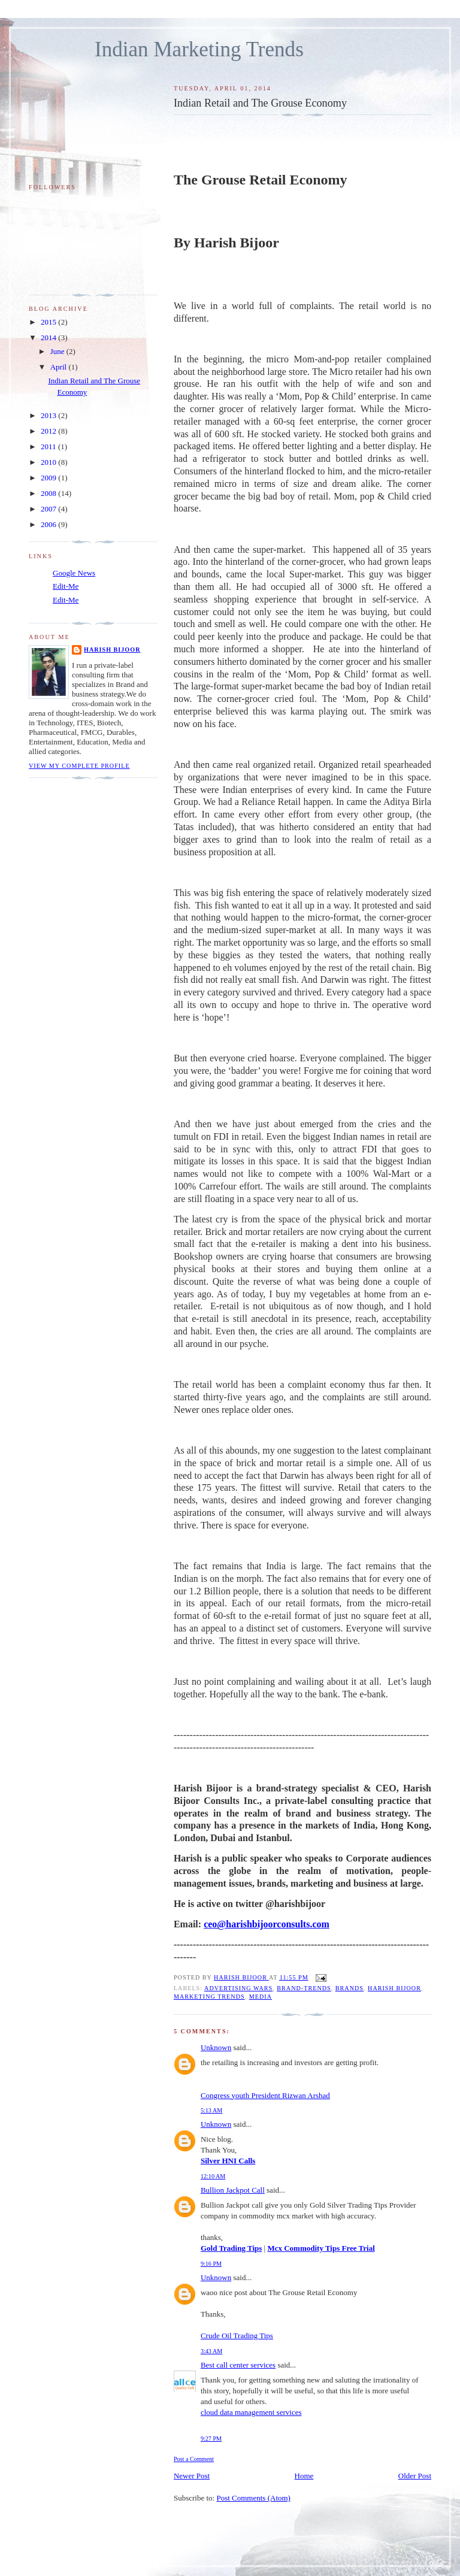 The width and height of the screenshot is (460, 2576). I want to click on 9:16 PM, so click(211, 2263).